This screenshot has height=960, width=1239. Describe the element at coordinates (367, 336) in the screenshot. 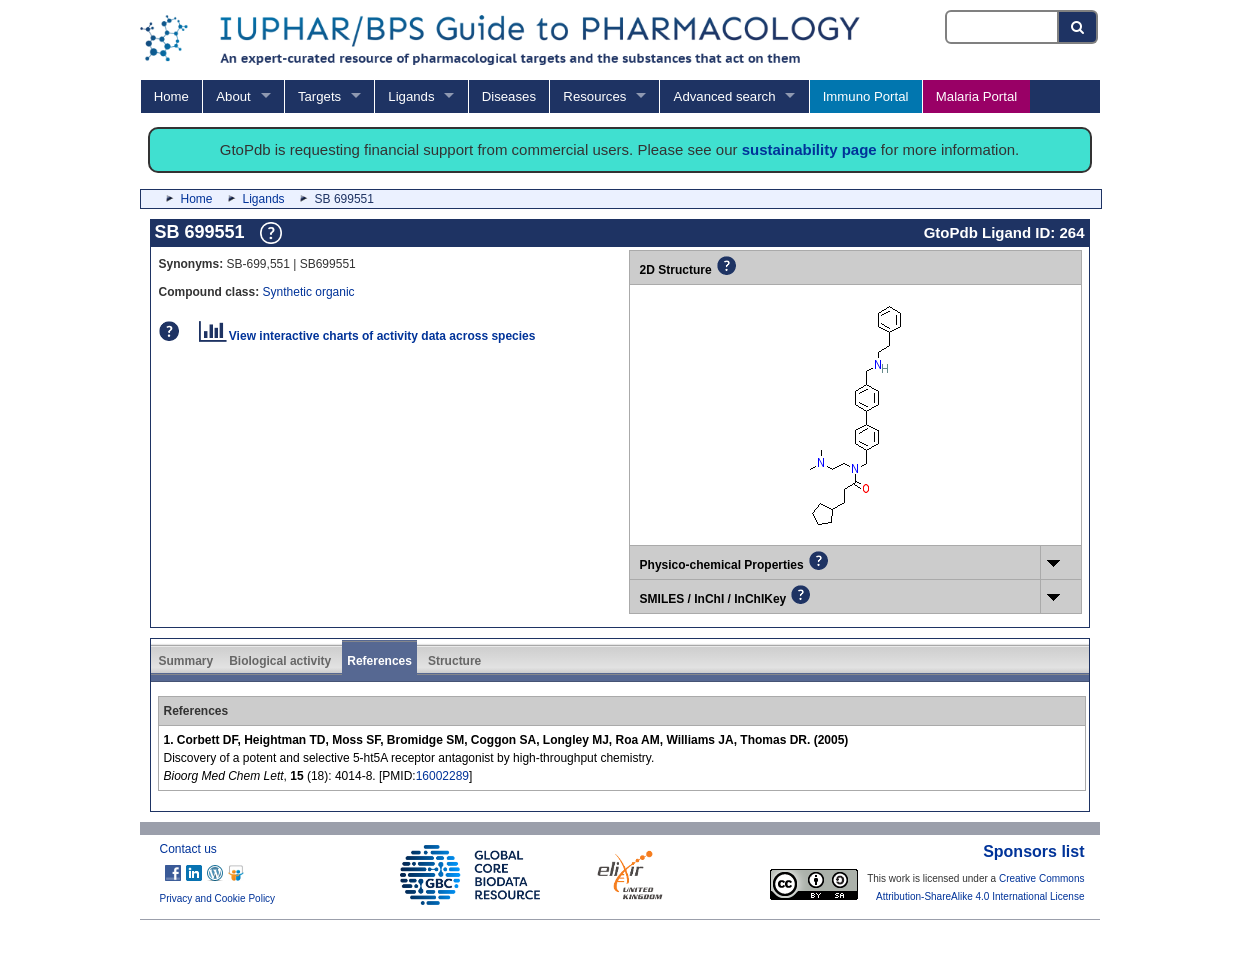

I see `View interactive charts of activity data across species` at that location.